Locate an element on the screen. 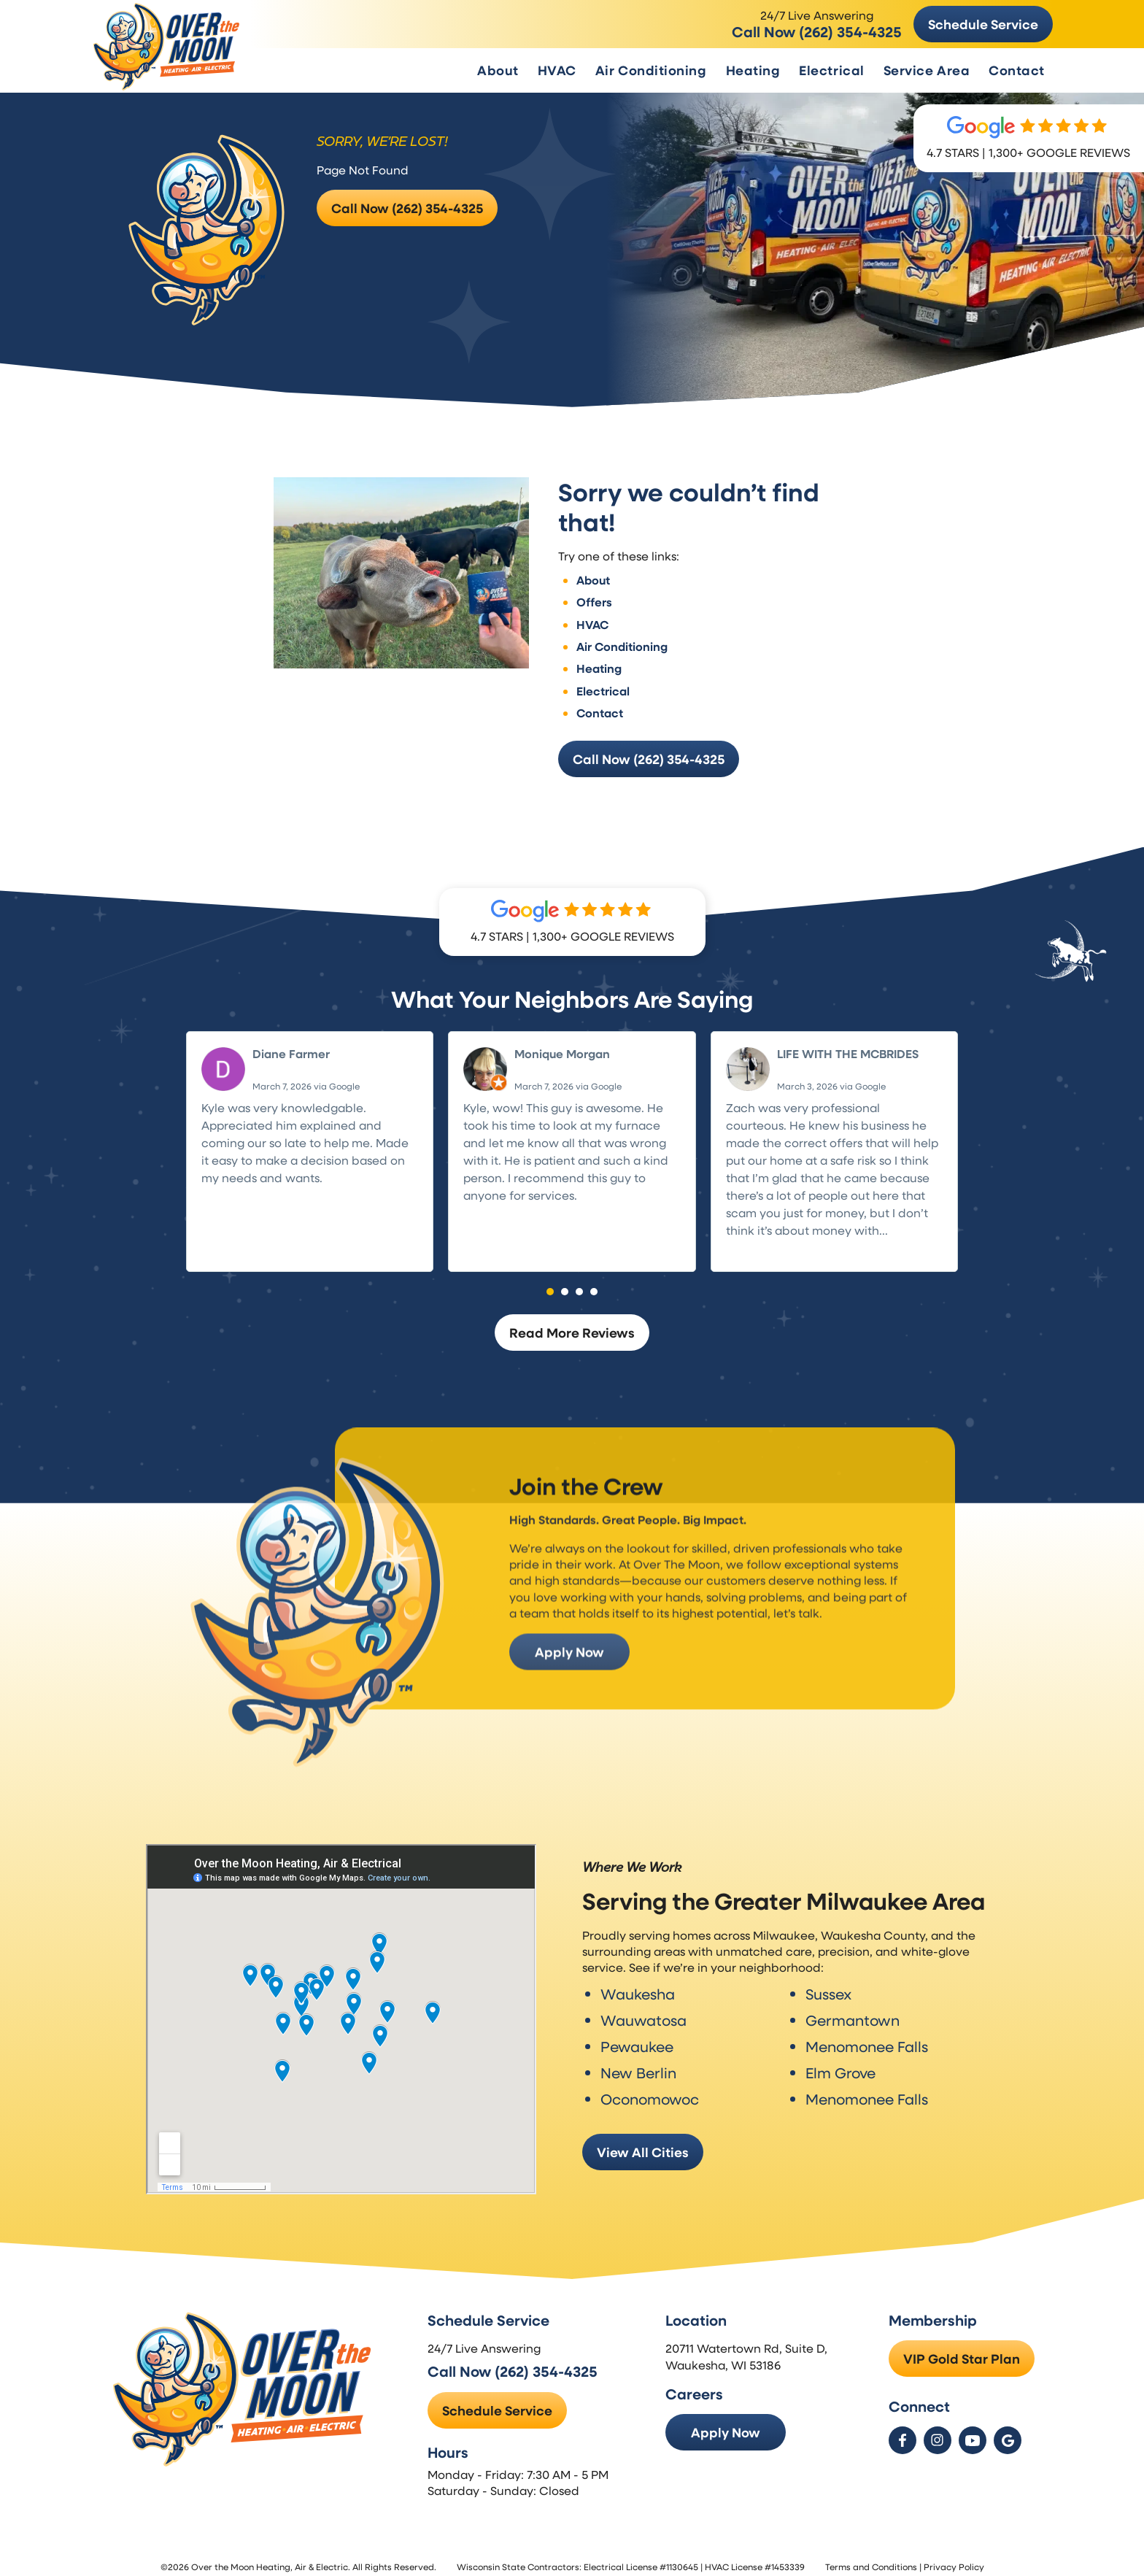 This screenshot has height=2576, width=1144. Apply Now is located at coordinates (567, 1674).